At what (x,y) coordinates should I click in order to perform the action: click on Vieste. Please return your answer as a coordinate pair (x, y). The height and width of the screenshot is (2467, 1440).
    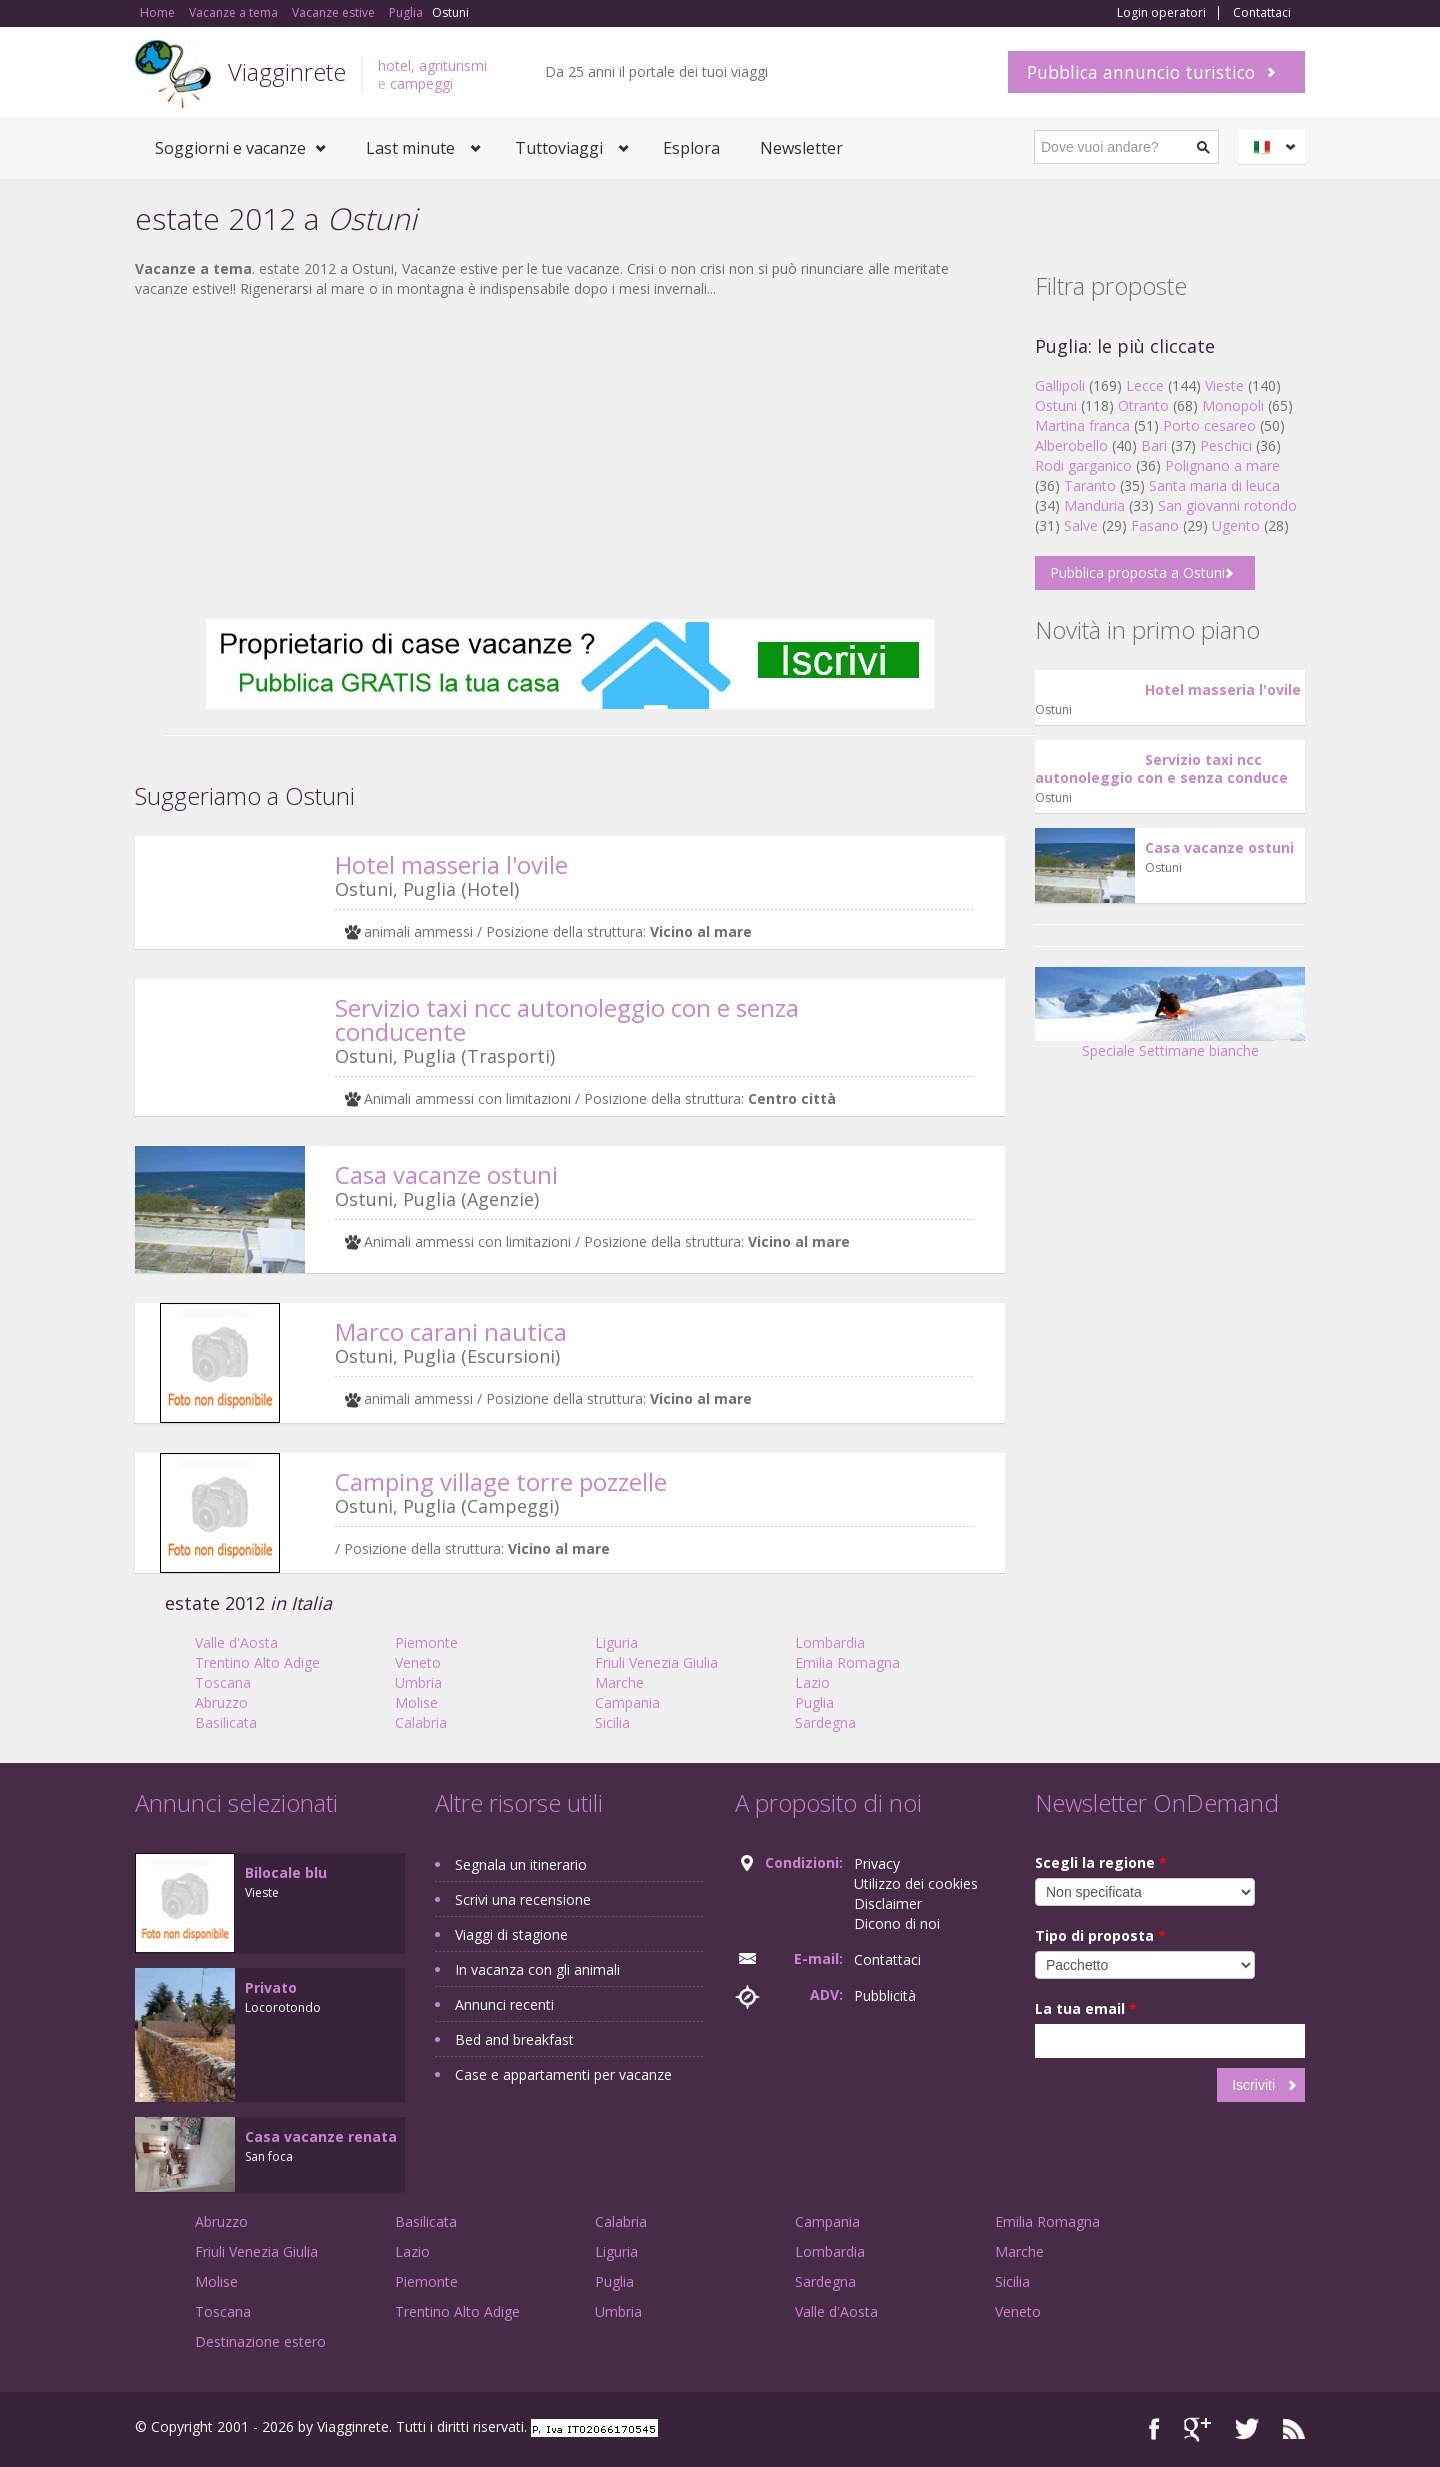
    Looking at the image, I should click on (1224, 385).